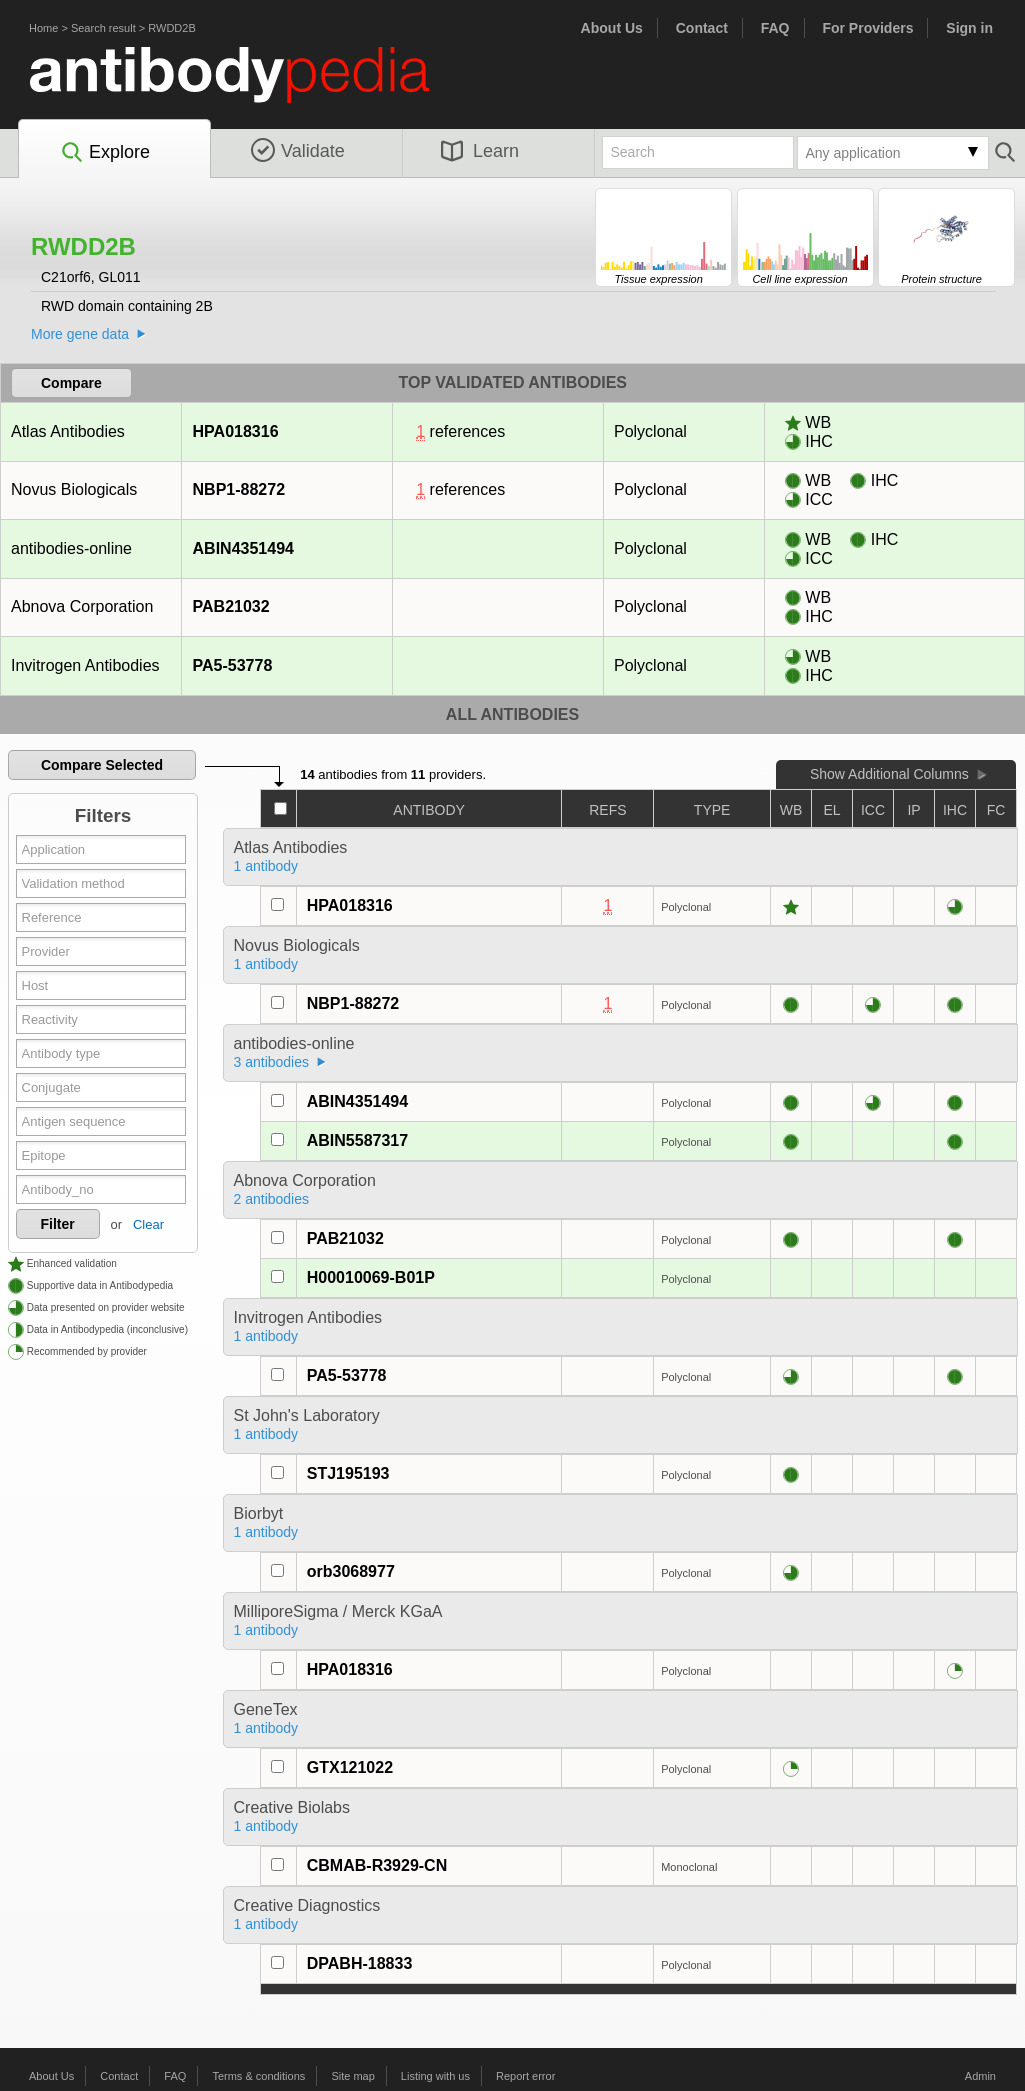  I want to click on Clear, so click(148, 1224).